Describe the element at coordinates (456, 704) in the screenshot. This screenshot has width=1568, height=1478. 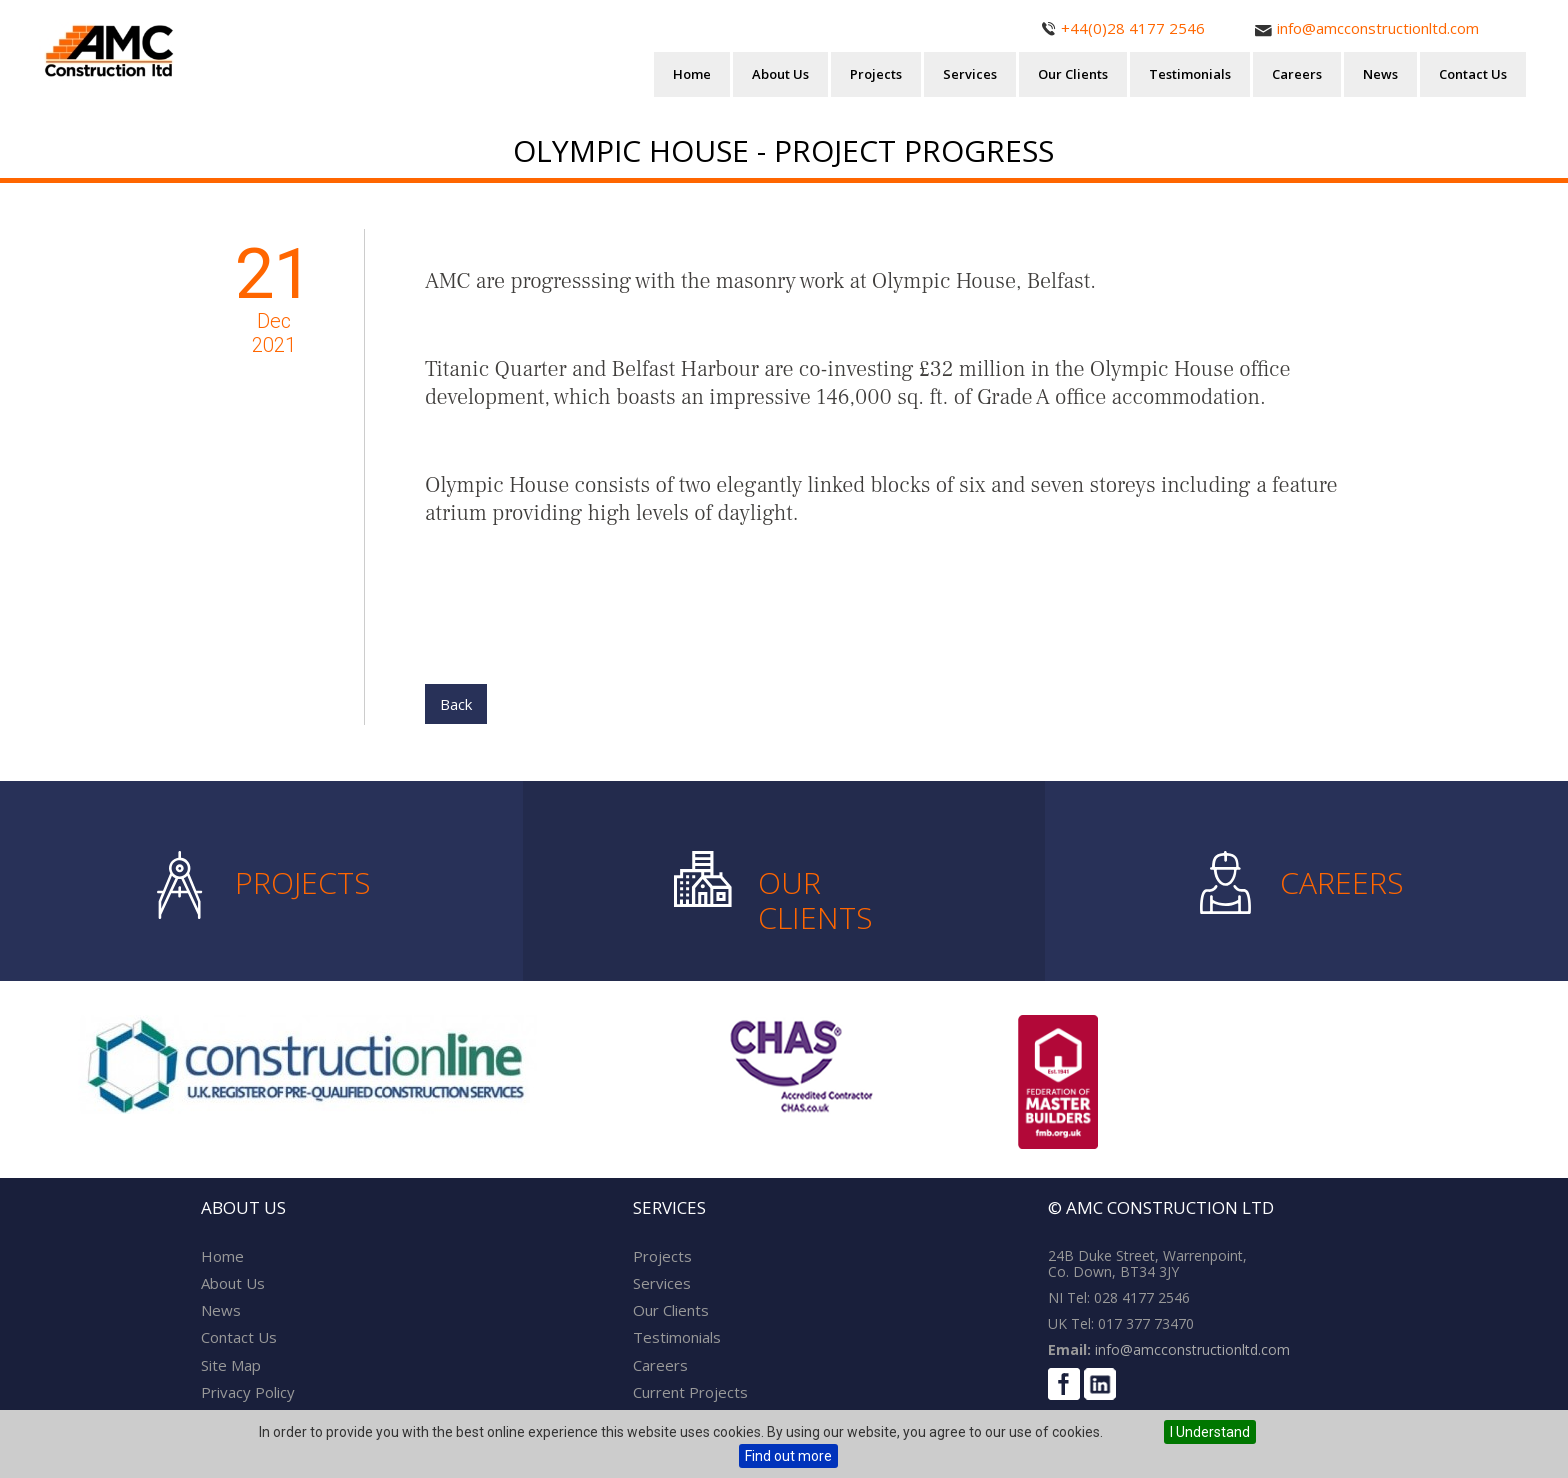
I see `Back` at that location.